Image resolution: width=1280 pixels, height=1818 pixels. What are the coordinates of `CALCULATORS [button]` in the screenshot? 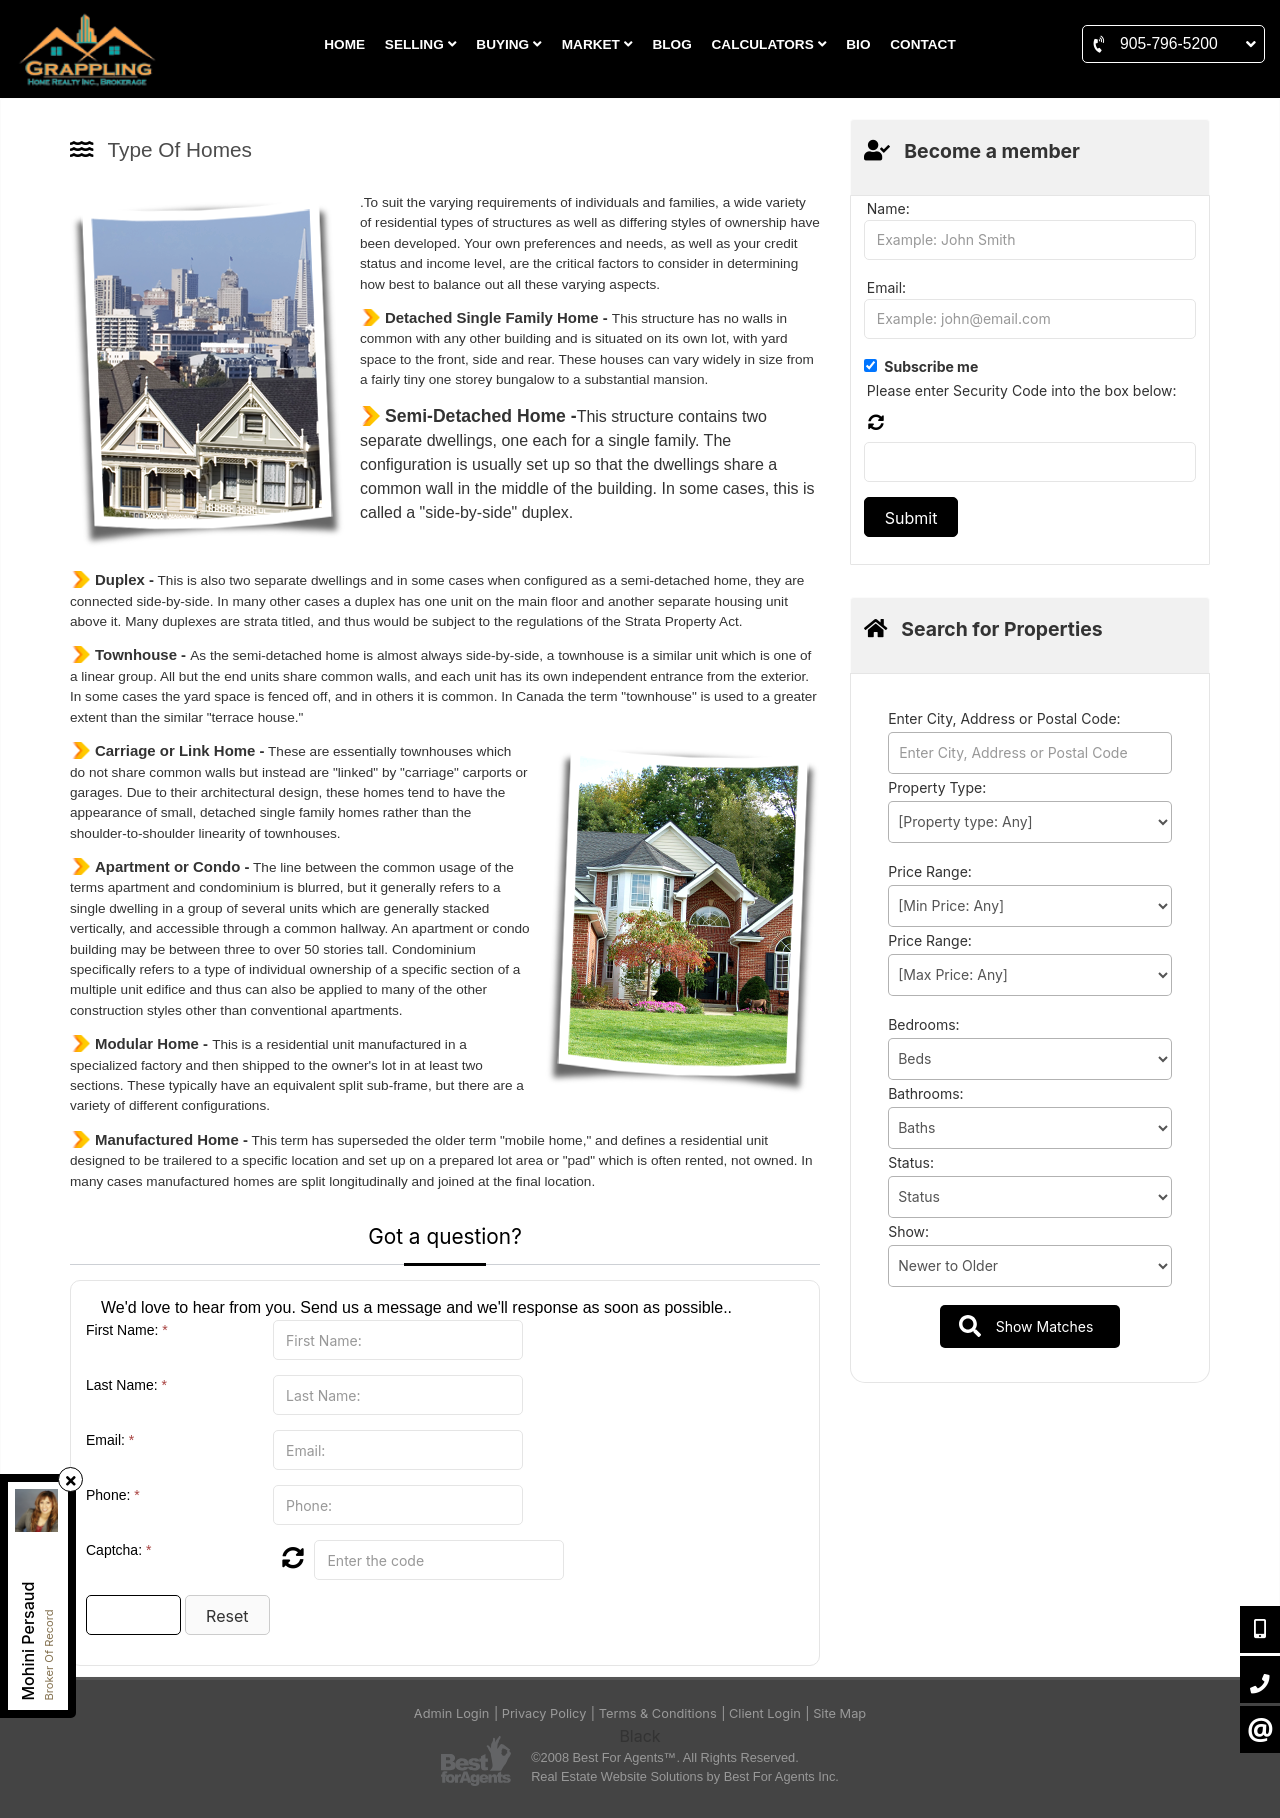 It's located at (769, 44).